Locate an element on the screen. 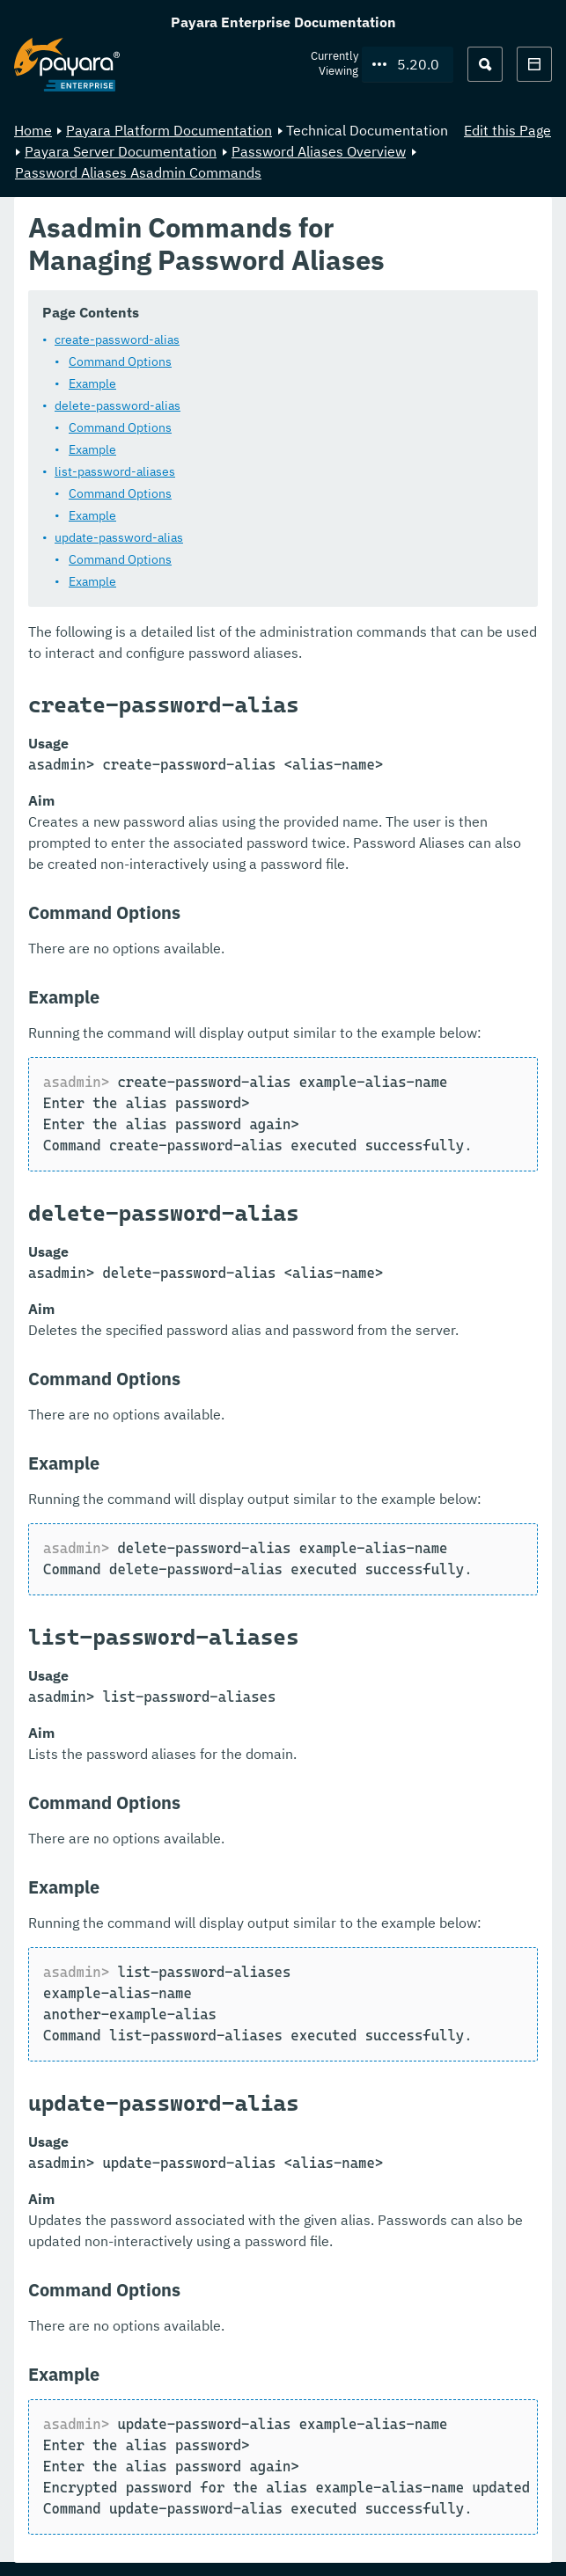  Payara Server Documentation is located at coordinates (121, 151).